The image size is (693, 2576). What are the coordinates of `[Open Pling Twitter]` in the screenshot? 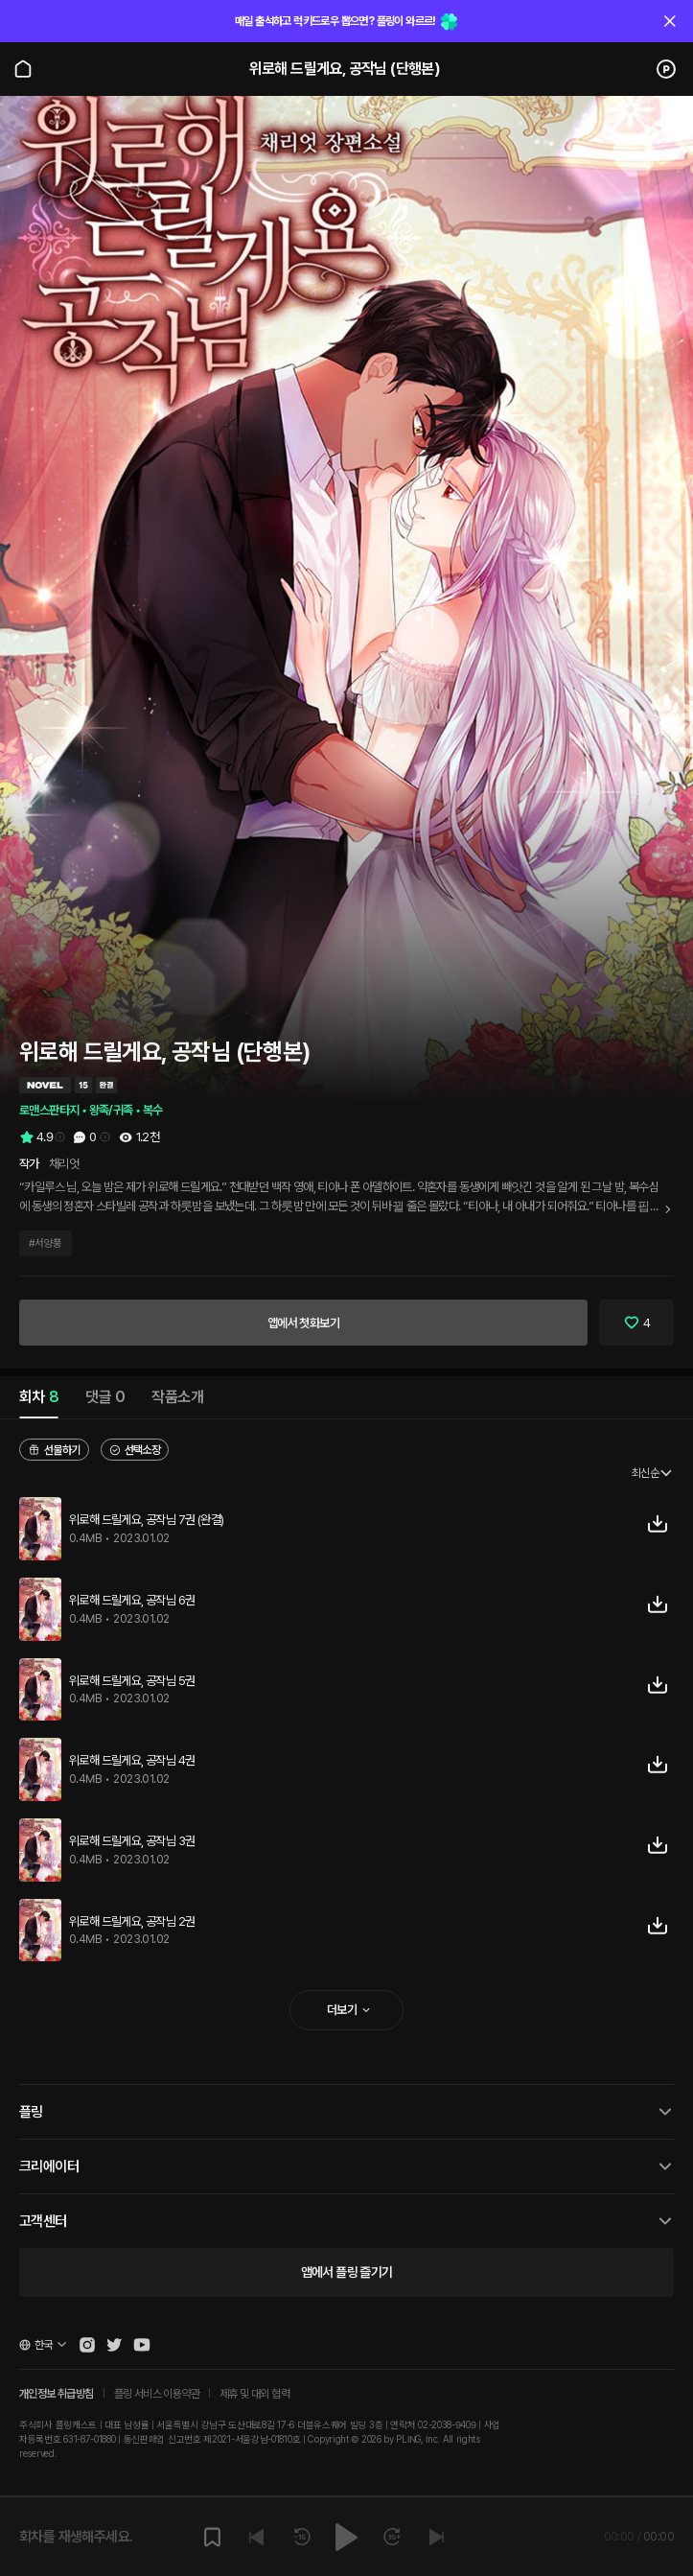 It's located at (114, 2345).